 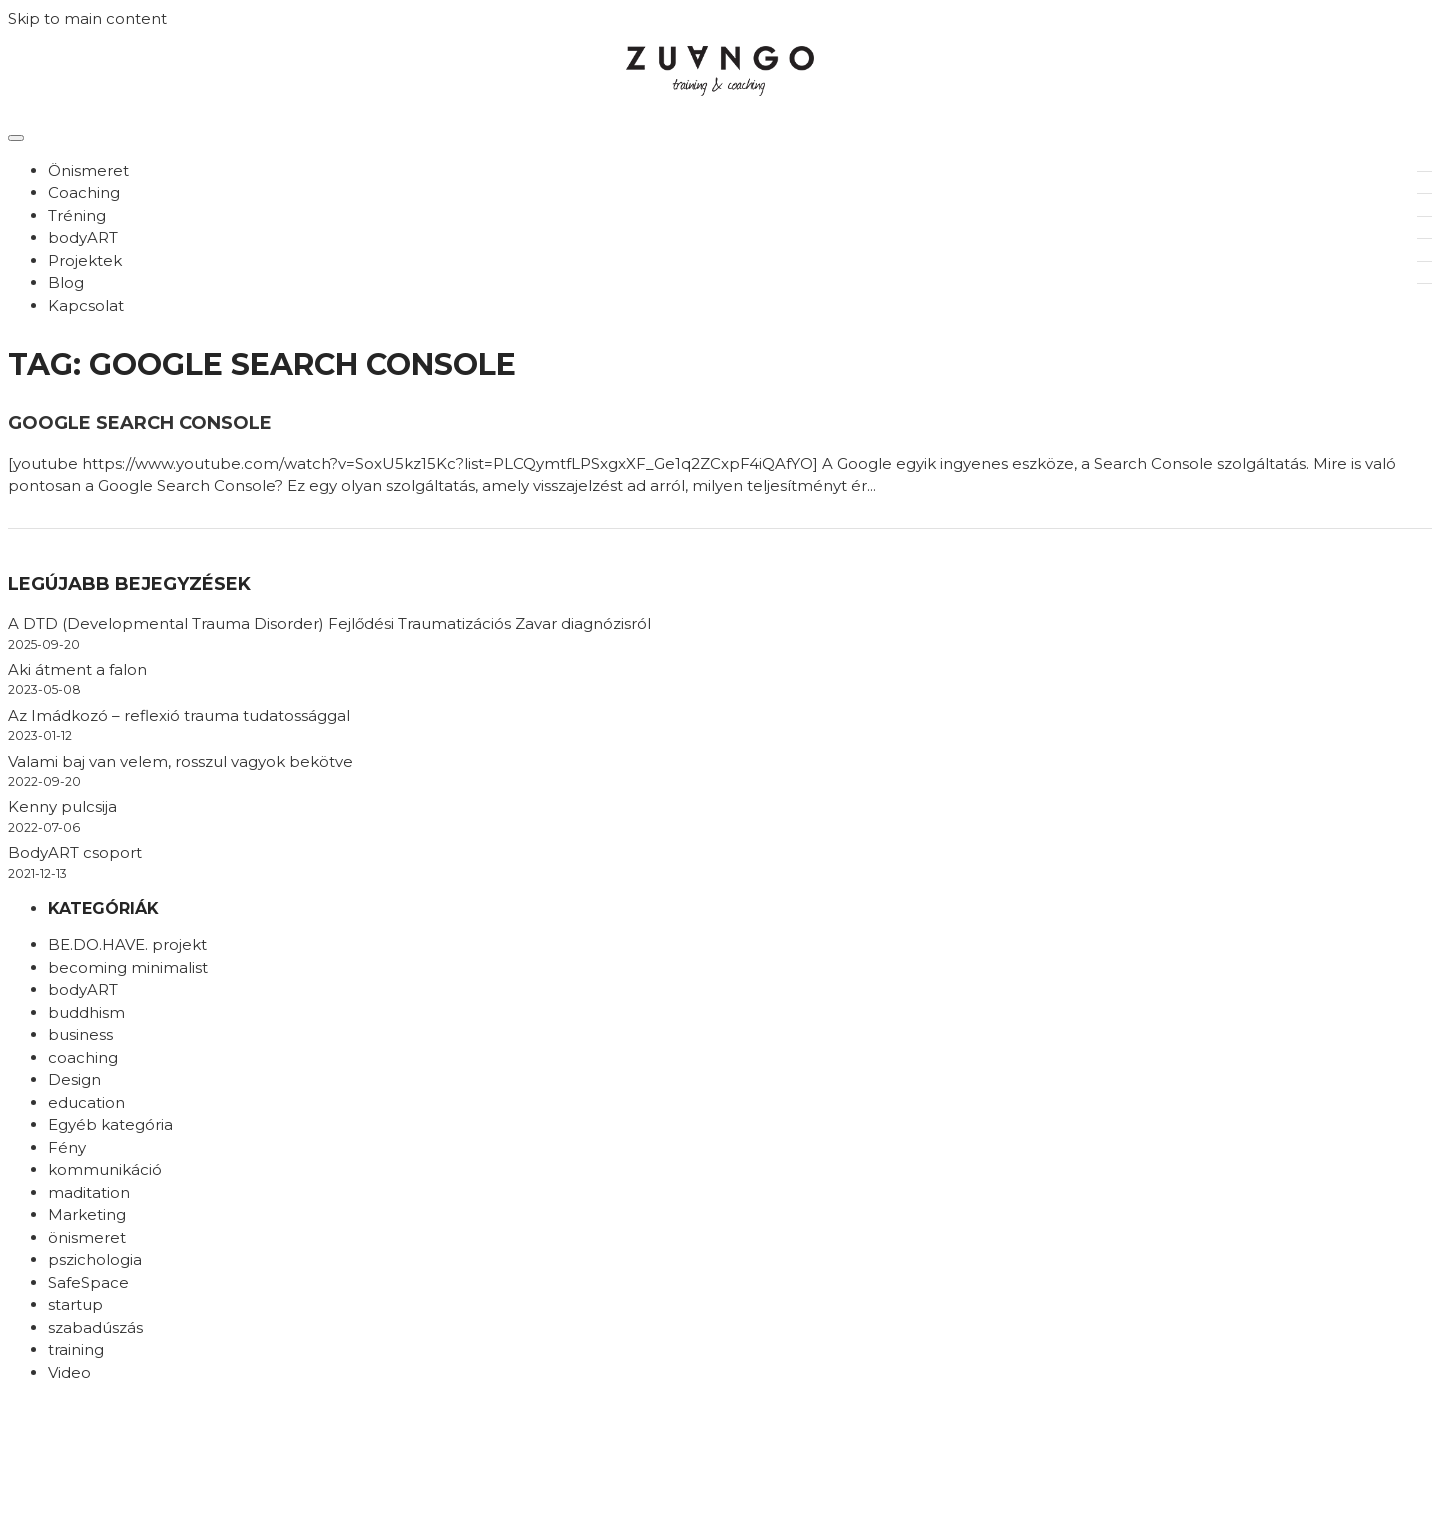 I want to click on kommunikáció, so click(x=105, y=1169).